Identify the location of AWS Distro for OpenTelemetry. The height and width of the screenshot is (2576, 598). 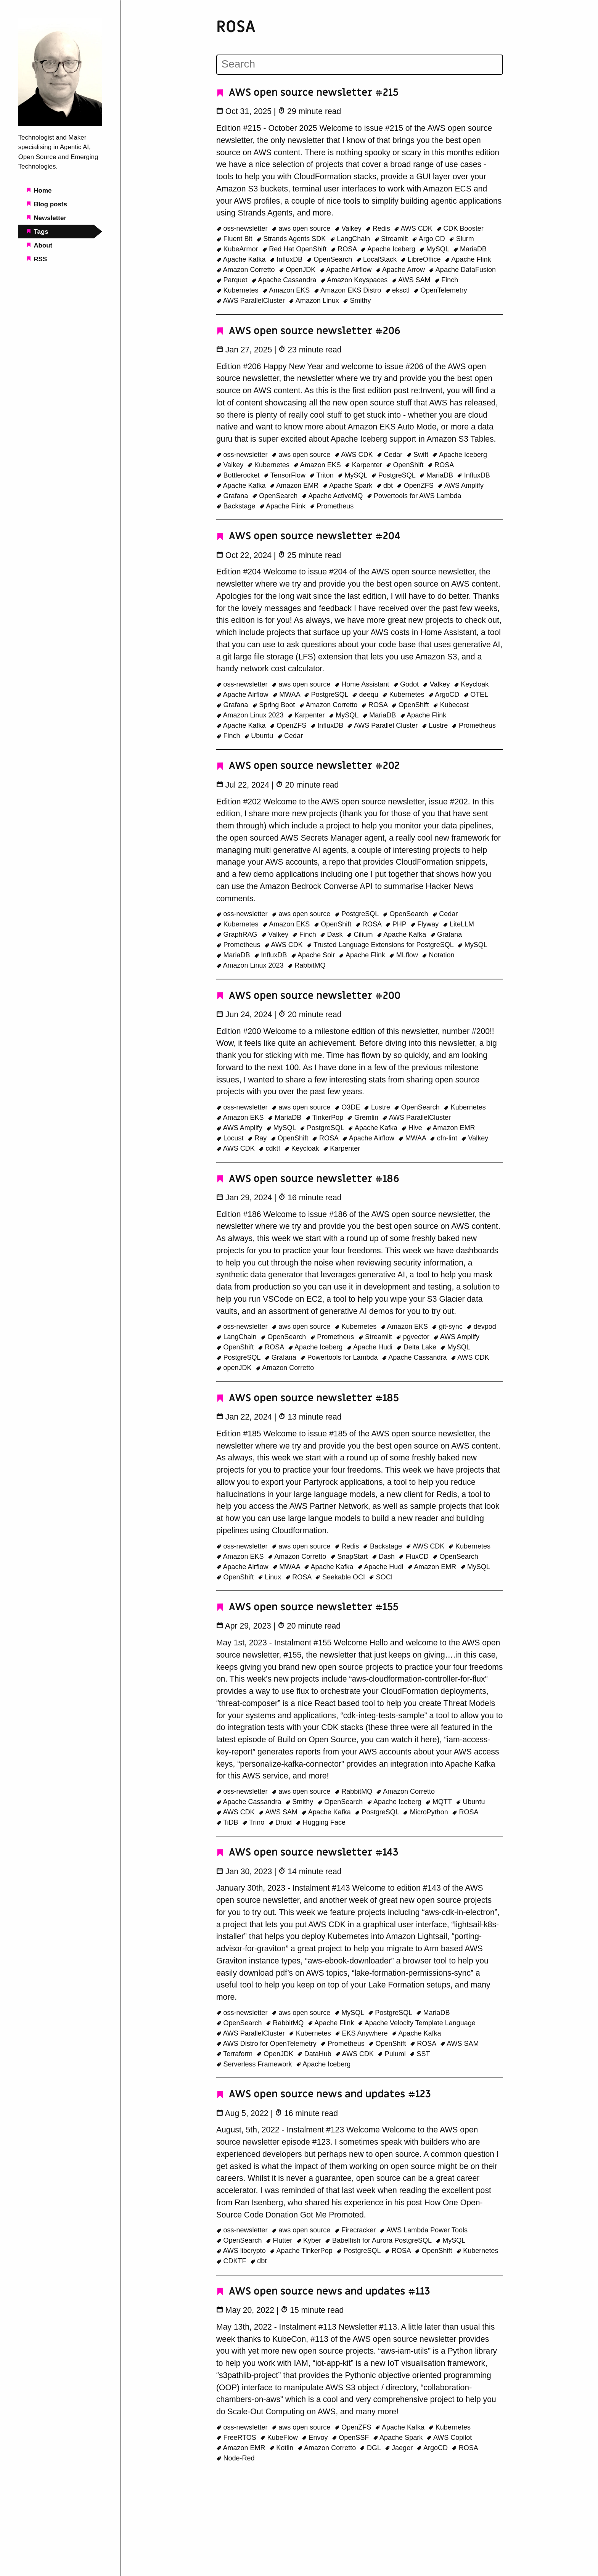
(267, 2043).